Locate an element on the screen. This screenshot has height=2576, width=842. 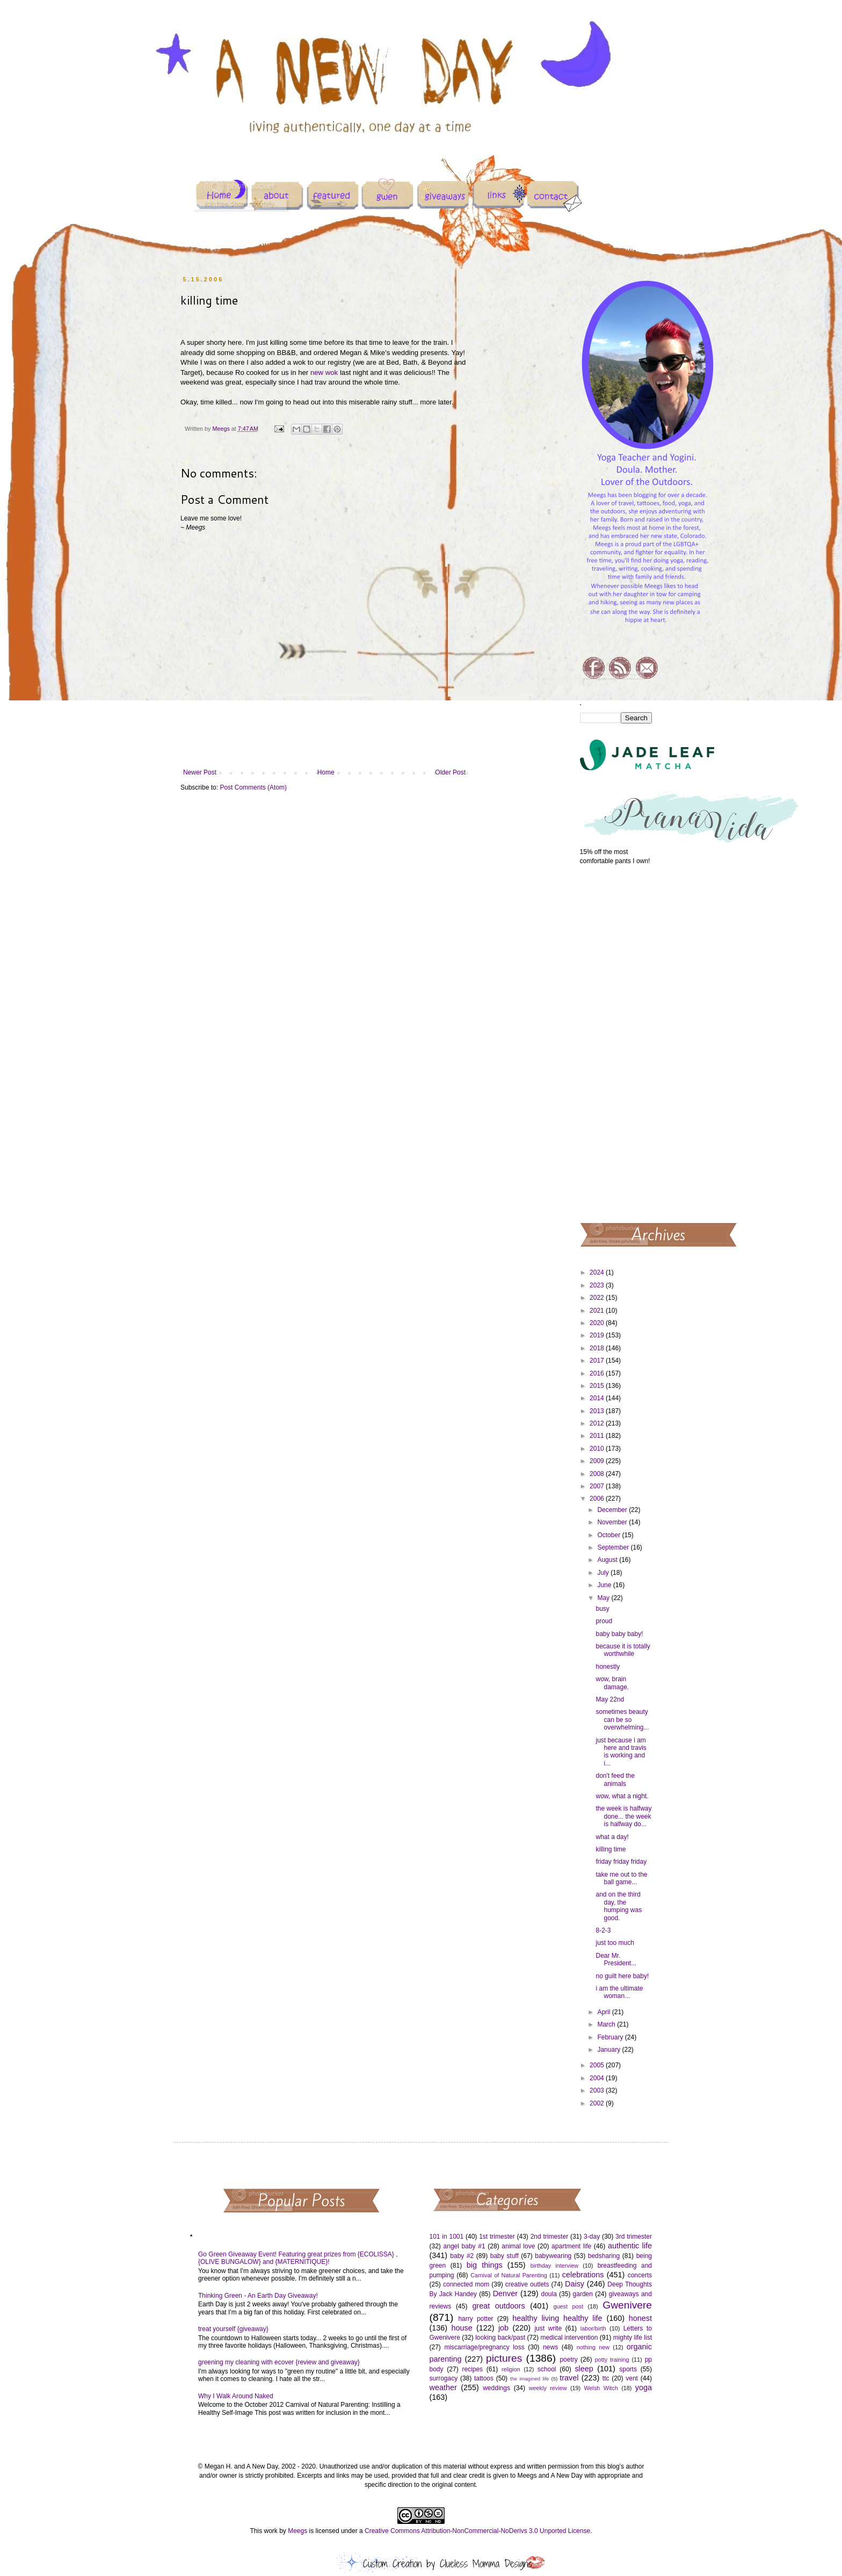
2011 is located at coordinates (598, 1435).